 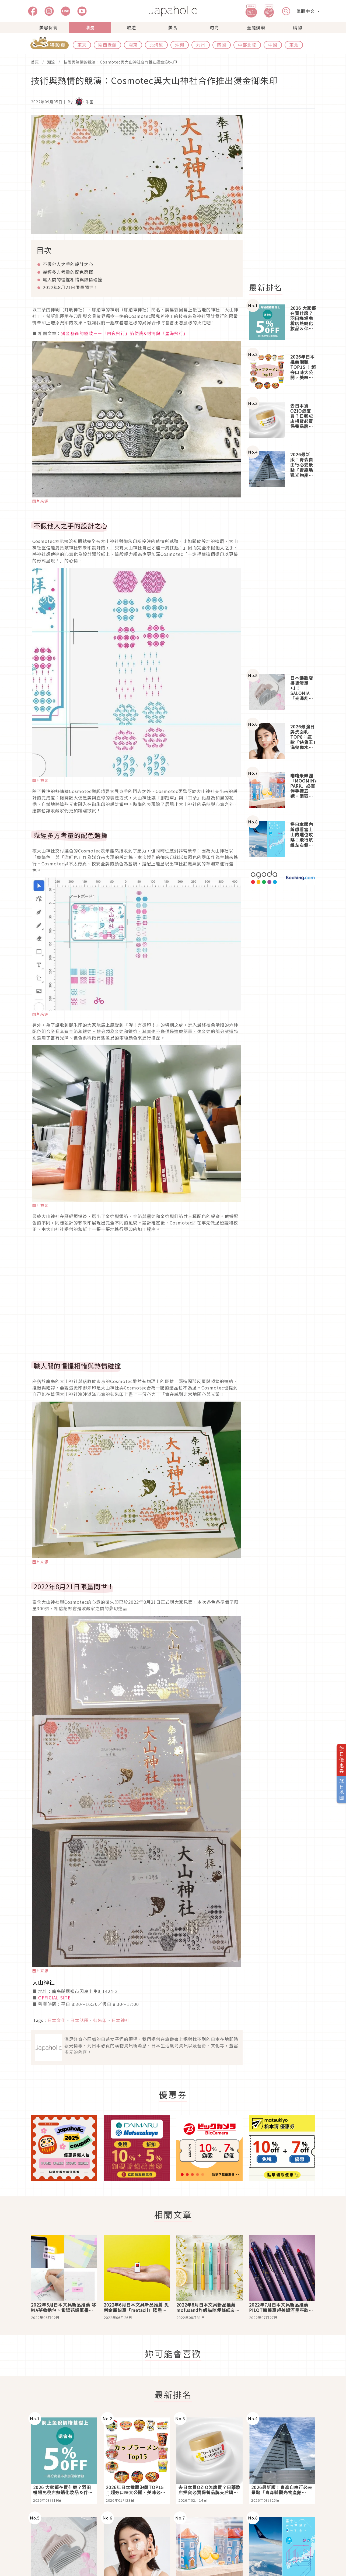 What do you see at coordinates (285, 195) in the screenshot?
I see `[Advertisement]` at bounding box center [285, 195].